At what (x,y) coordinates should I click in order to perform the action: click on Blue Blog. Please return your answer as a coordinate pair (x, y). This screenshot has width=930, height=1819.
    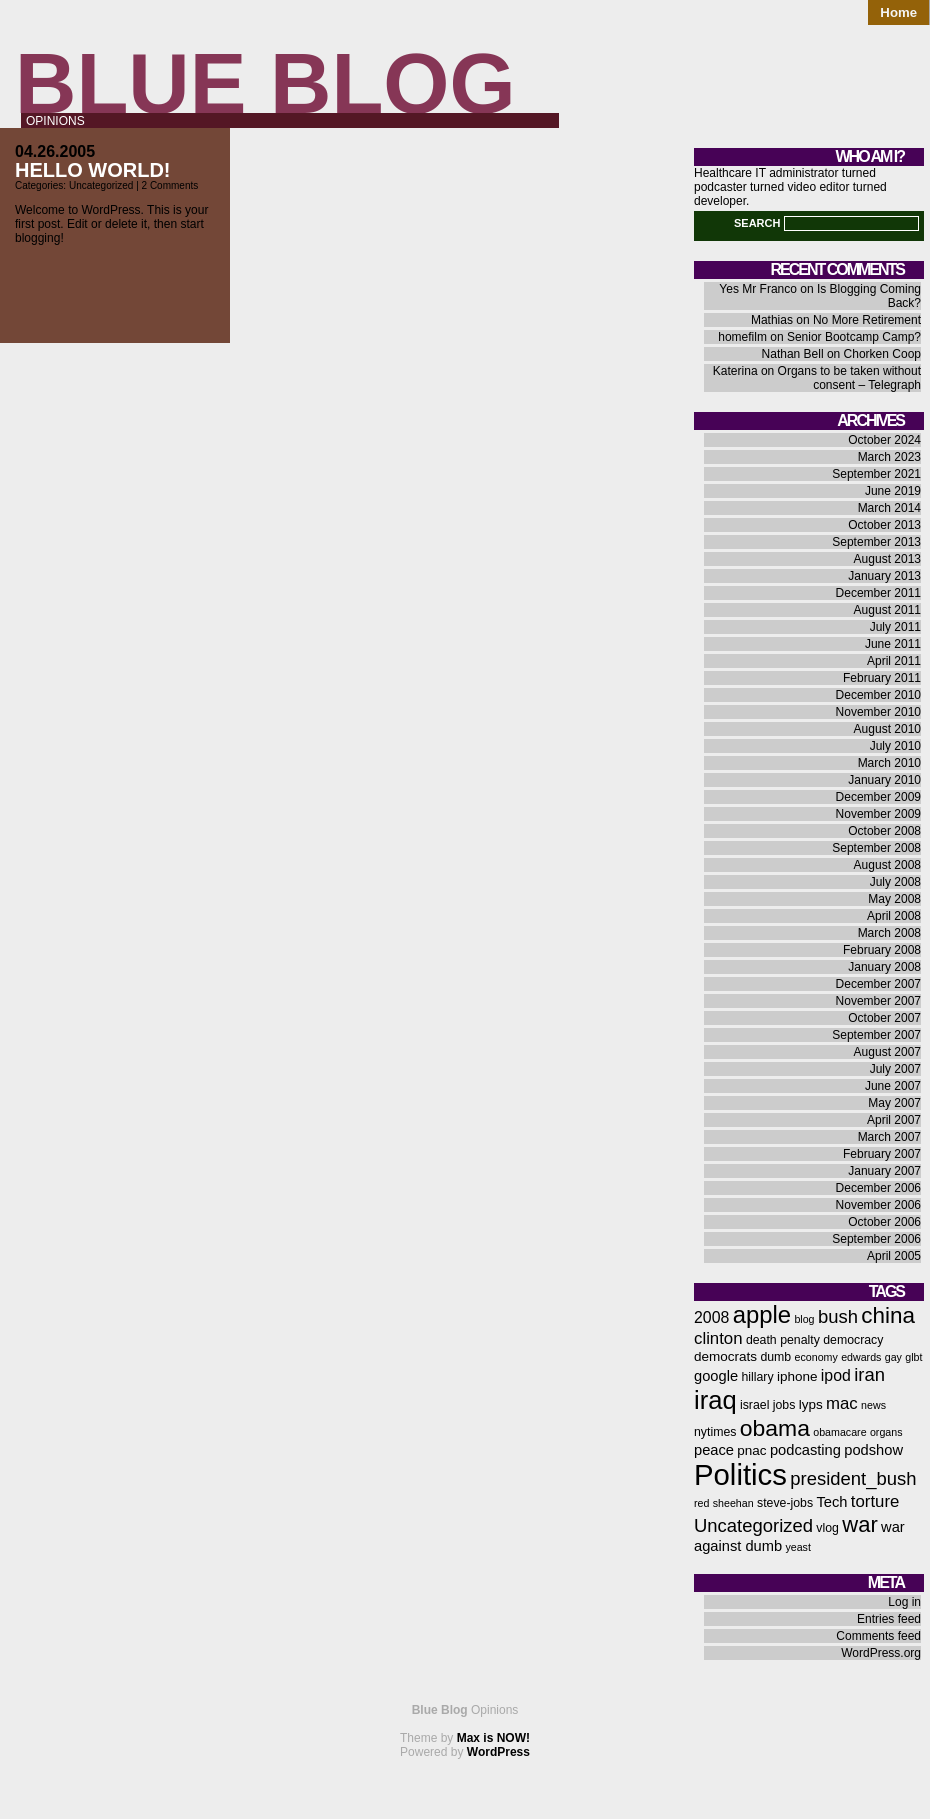
    Looking at the image, I should click on (265, 83).